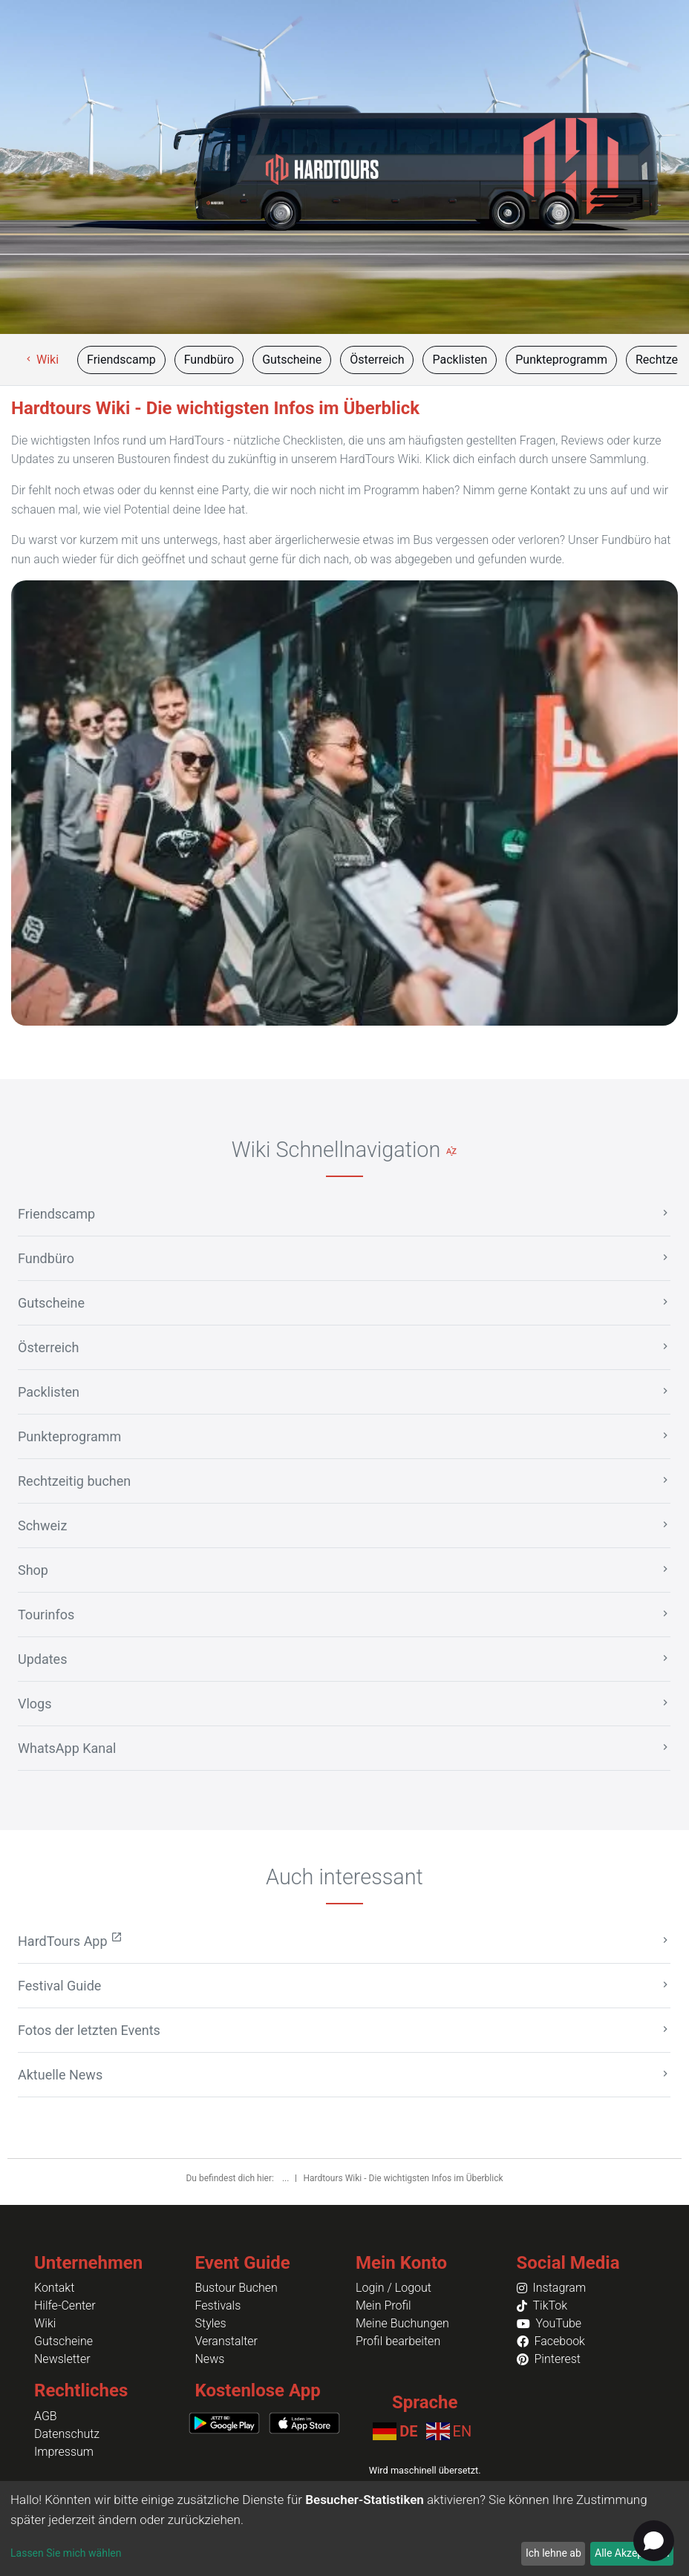 This screenshot has width=689, height=2576. Describe the element at coordinates (65, 2553) in the screenshot. I see `Lassen Sie mich wählen` at that location.